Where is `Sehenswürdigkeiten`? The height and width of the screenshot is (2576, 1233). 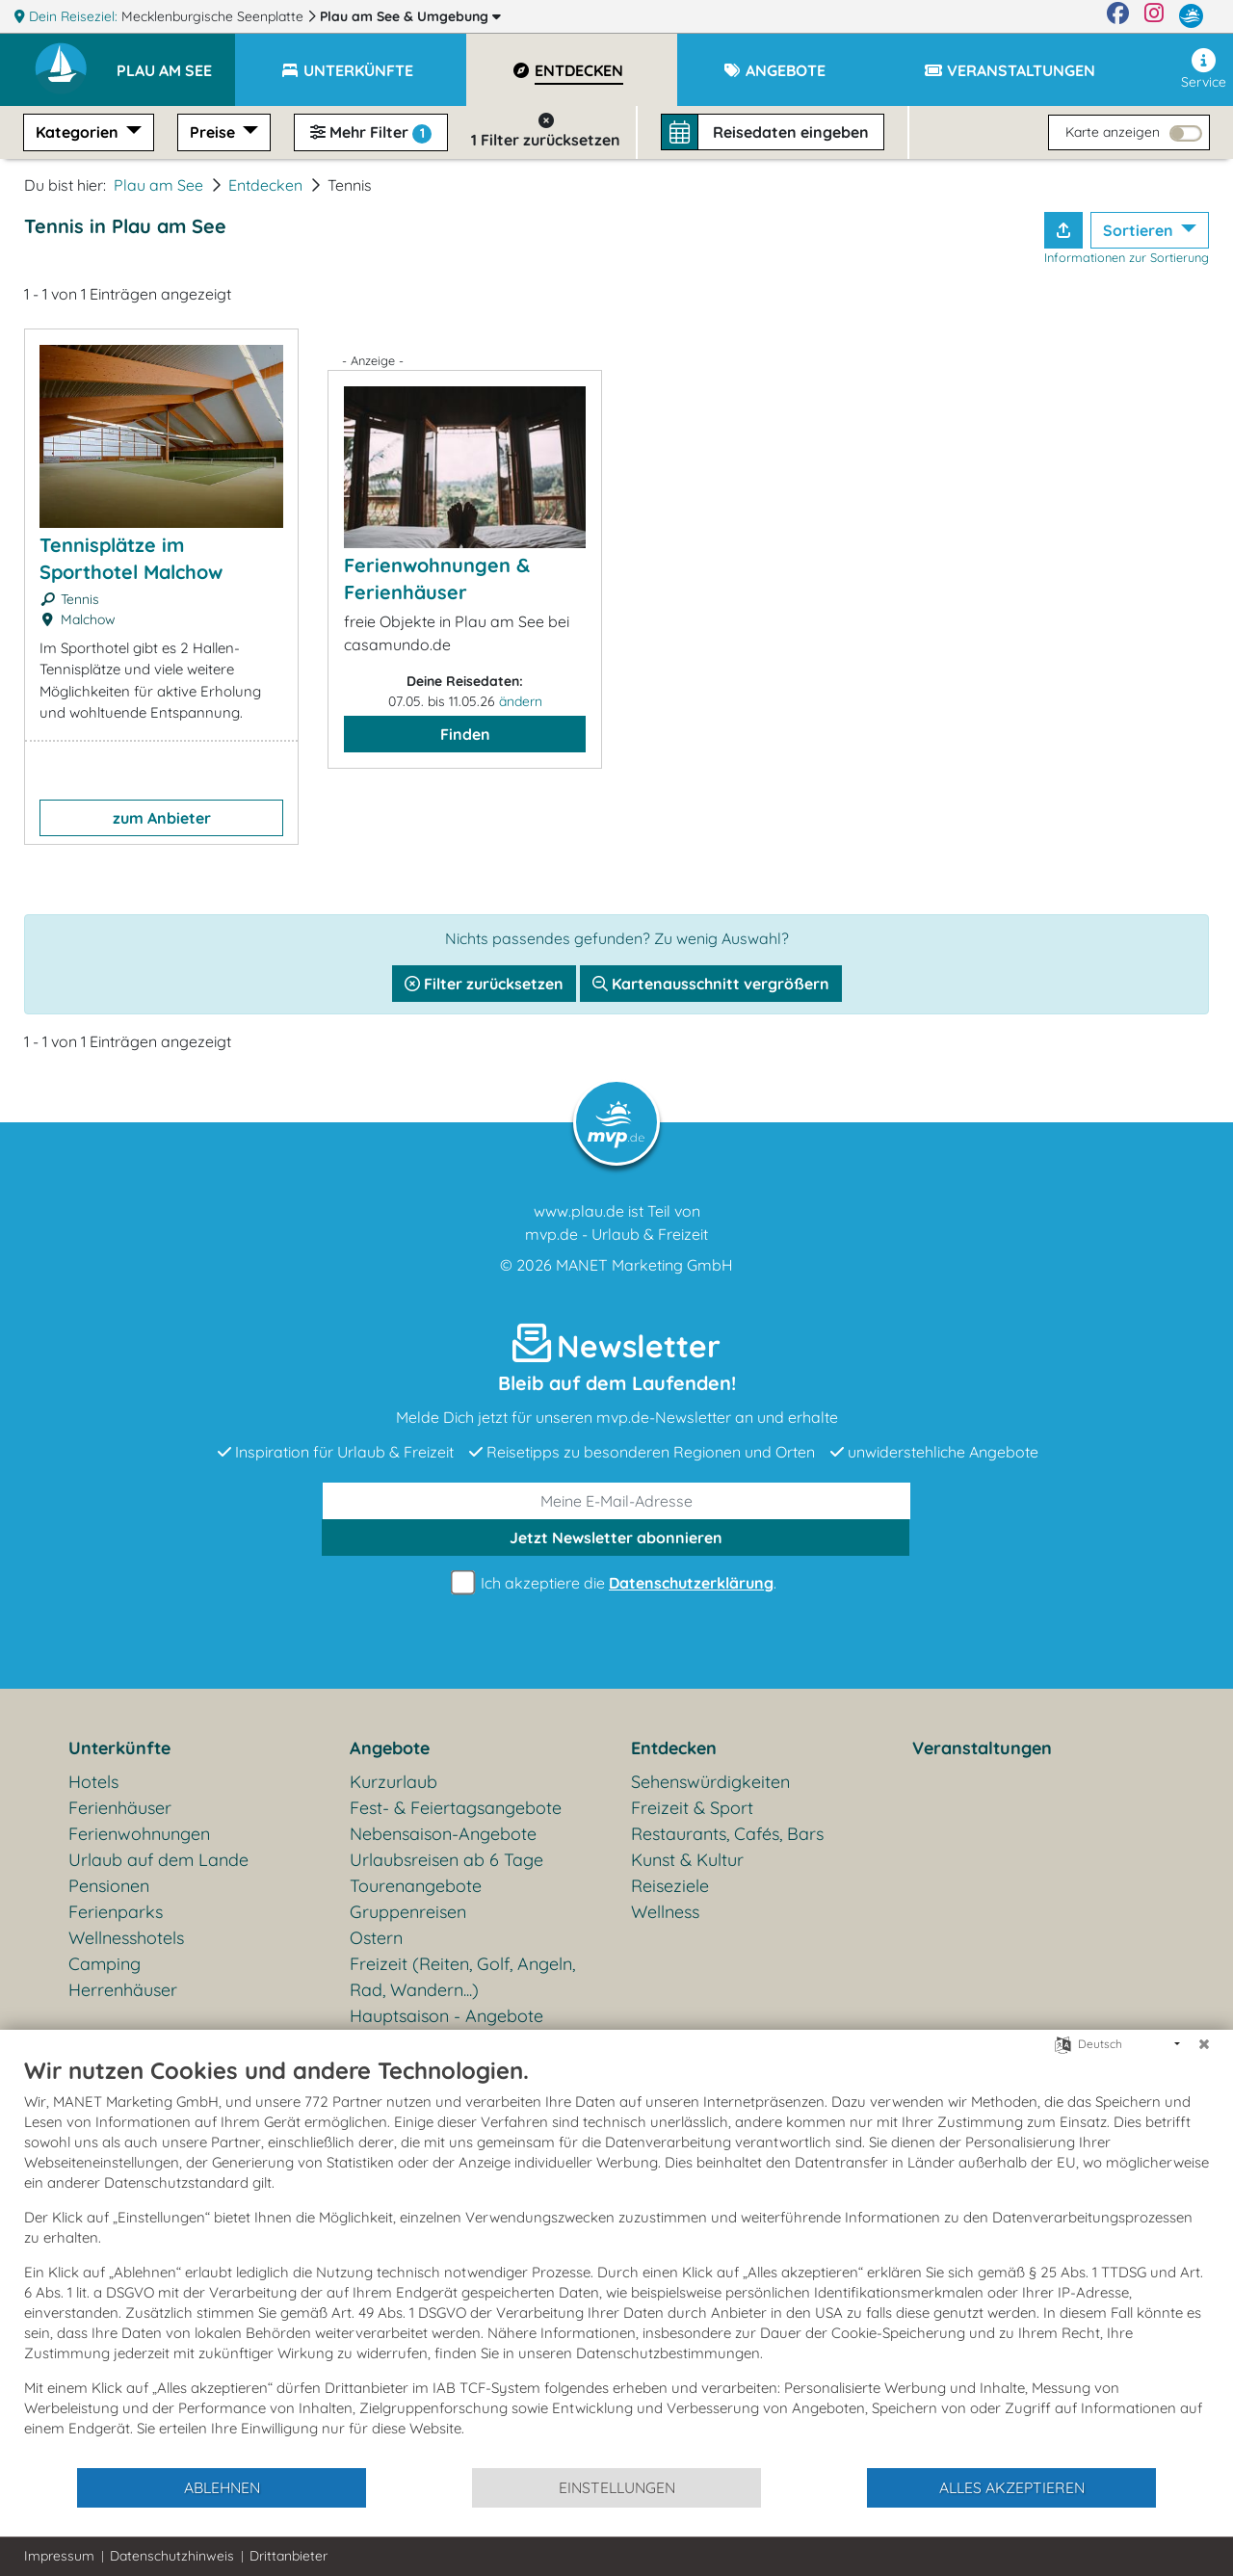
Sehenswürdigkeiten is located at coordinates (710, 1782).